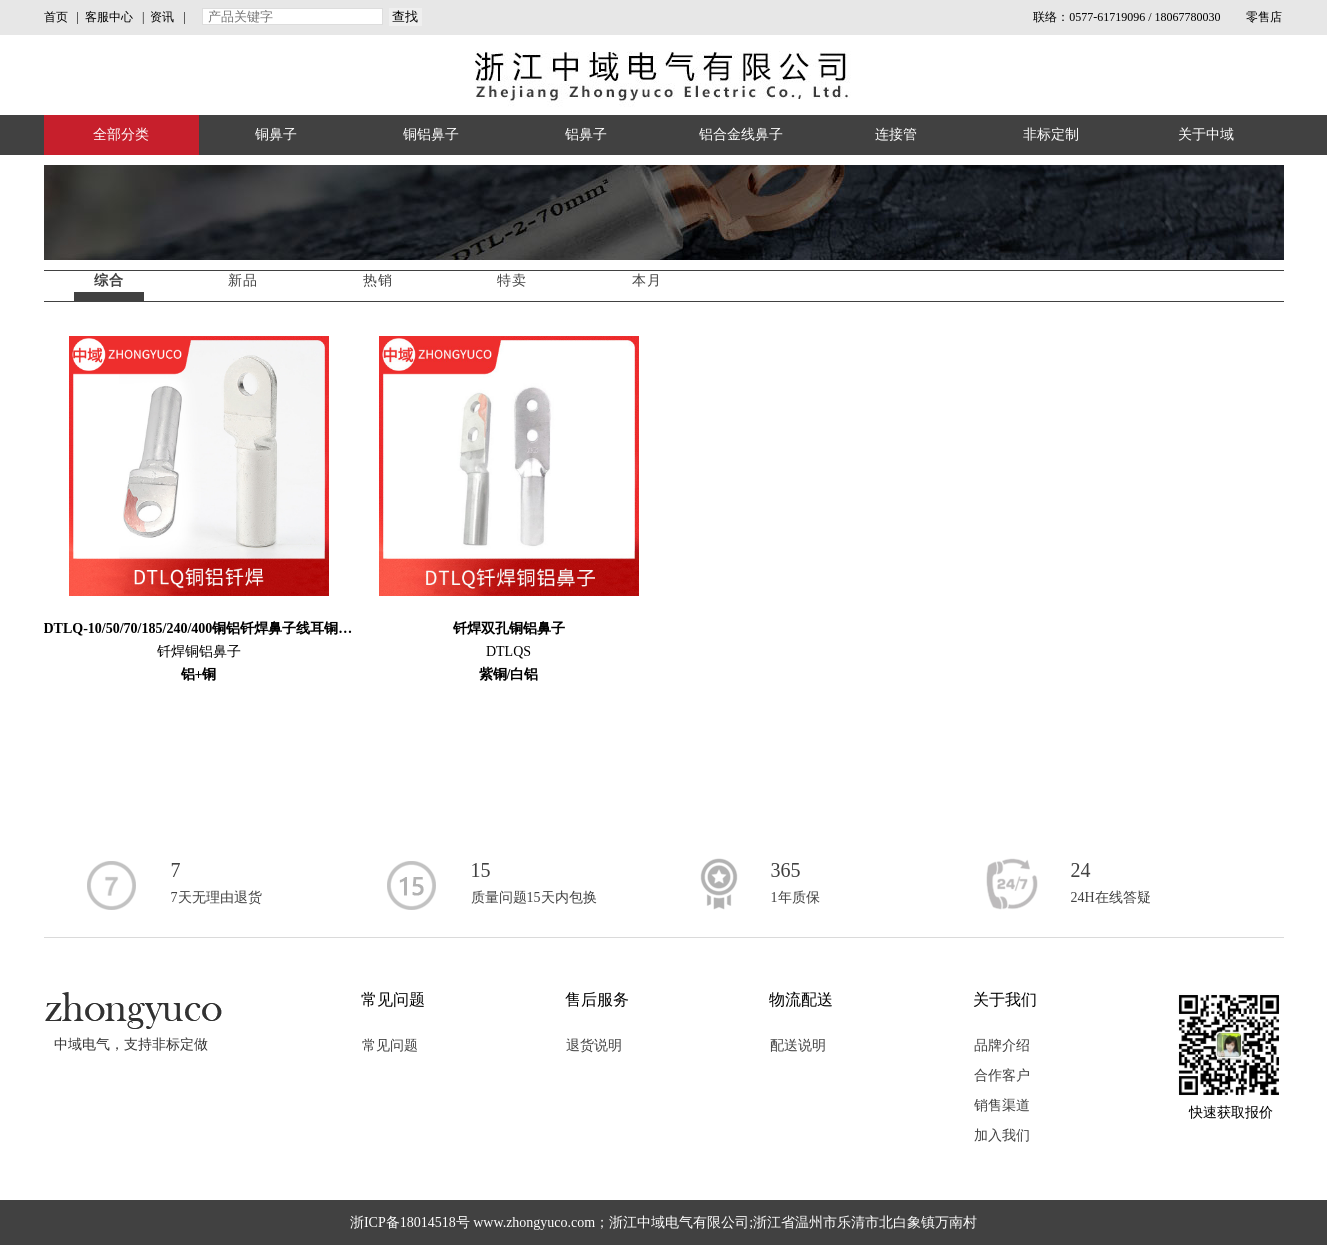  I want to click on 本月, so click(647, 280).